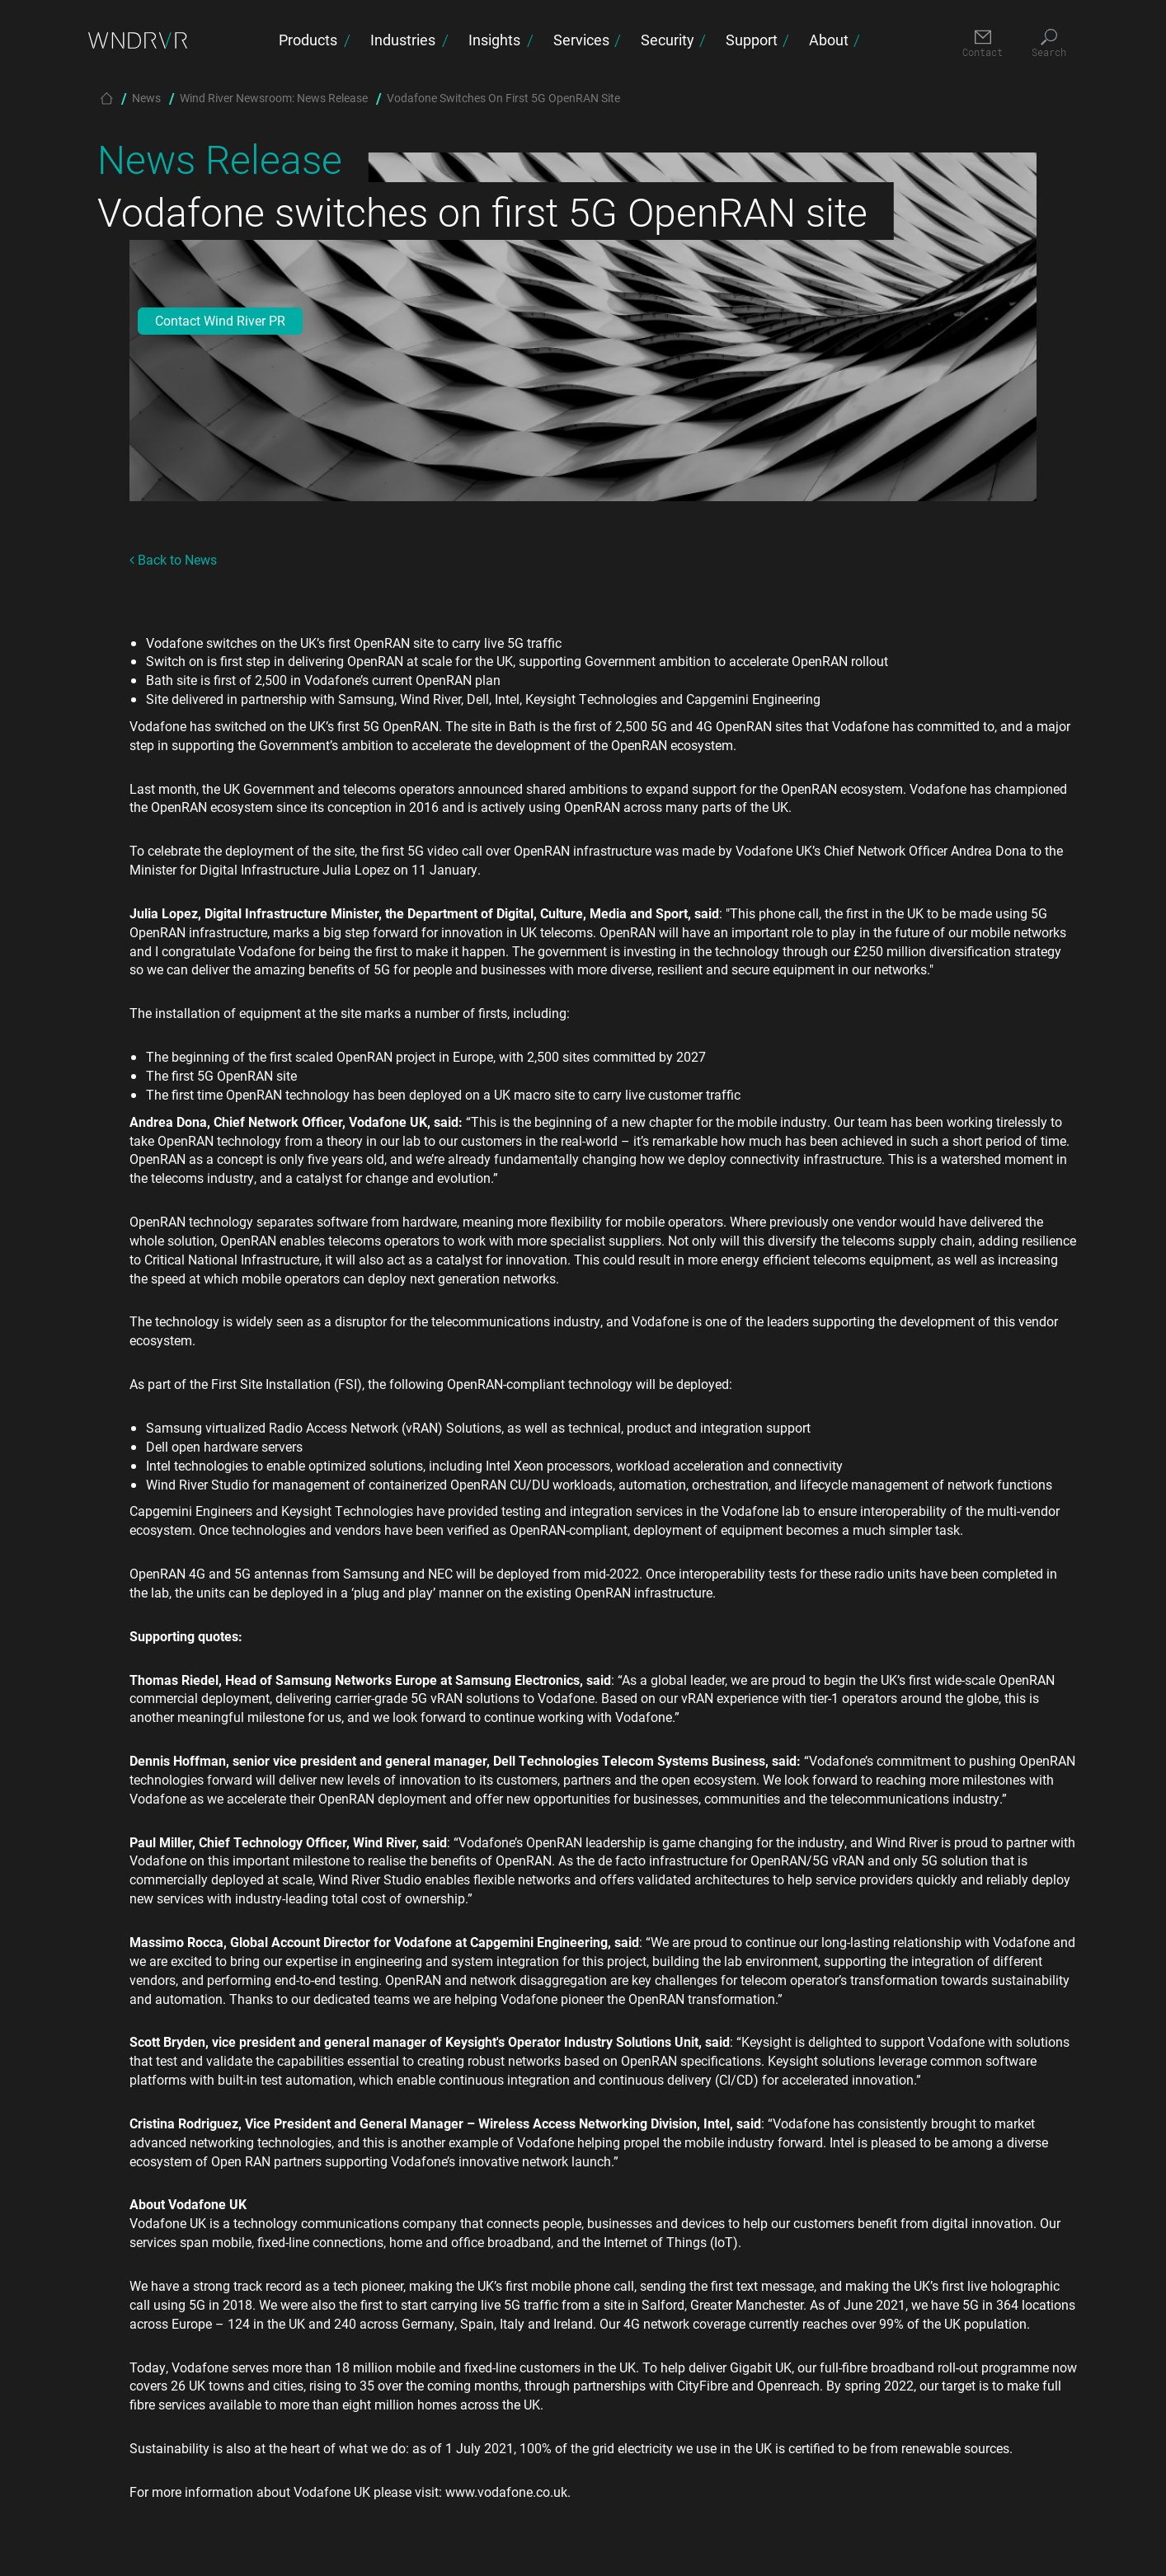 Image resolution: width=1166 pixels, height=2576 pixels. What do you see at coordinates (829, 39) in the screenshot?
I see `About` at bounding box center [829, 39].